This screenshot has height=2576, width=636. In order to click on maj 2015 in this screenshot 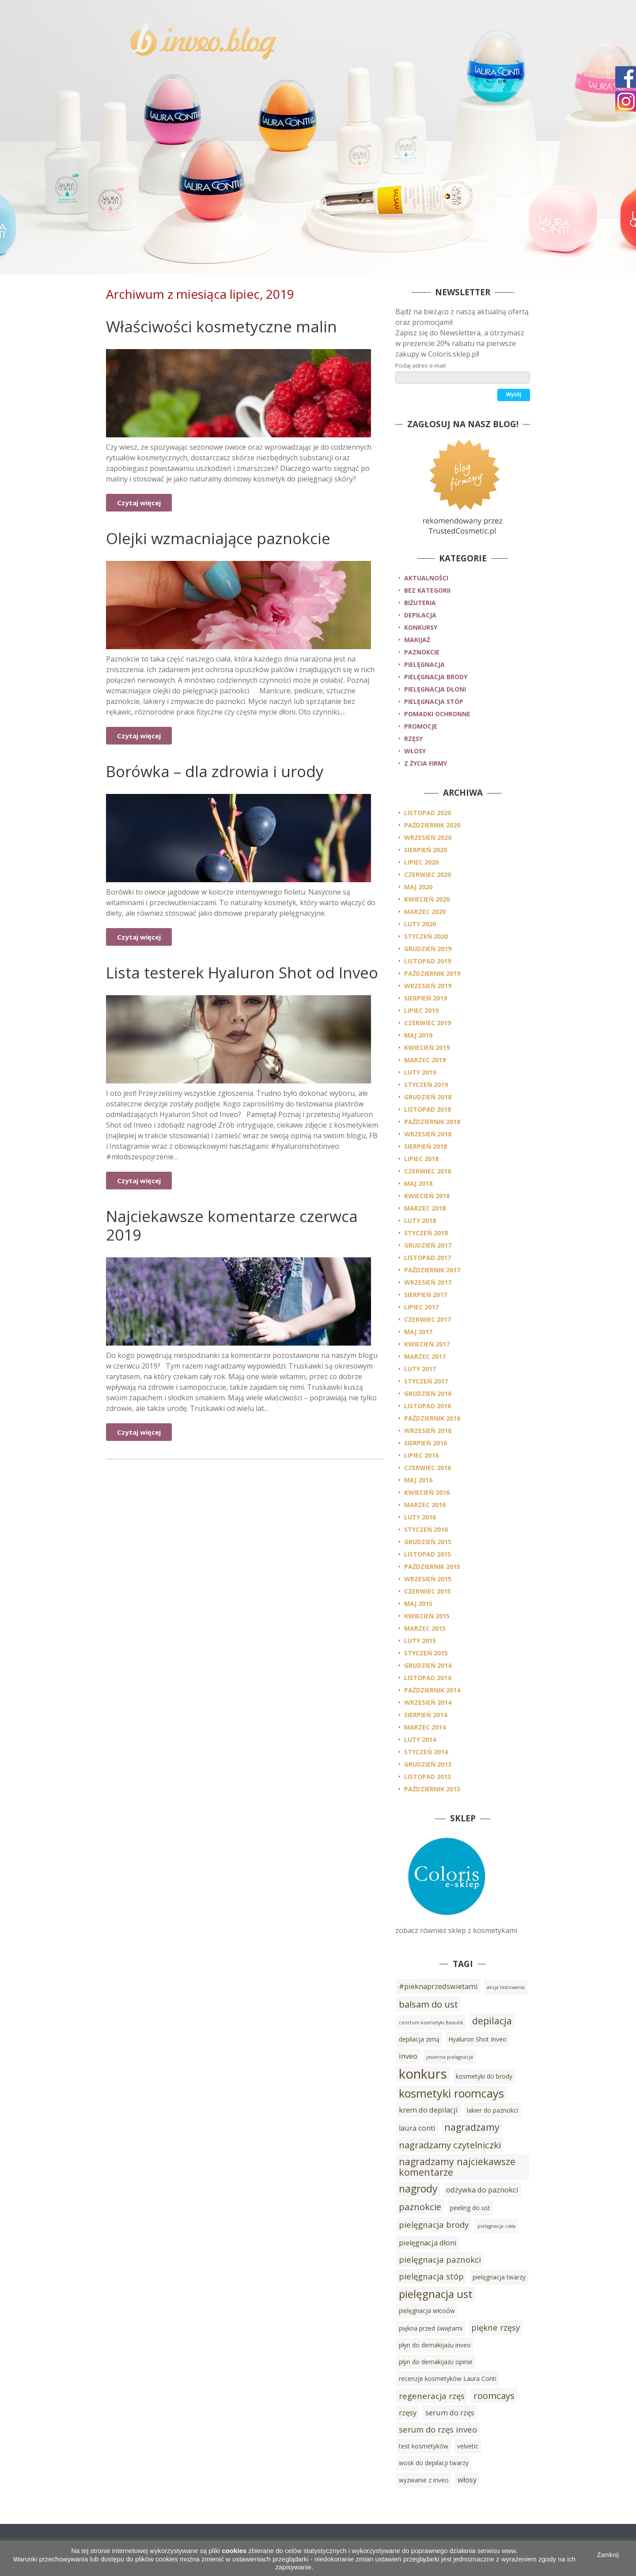, I will do `click(418, 1603)`.